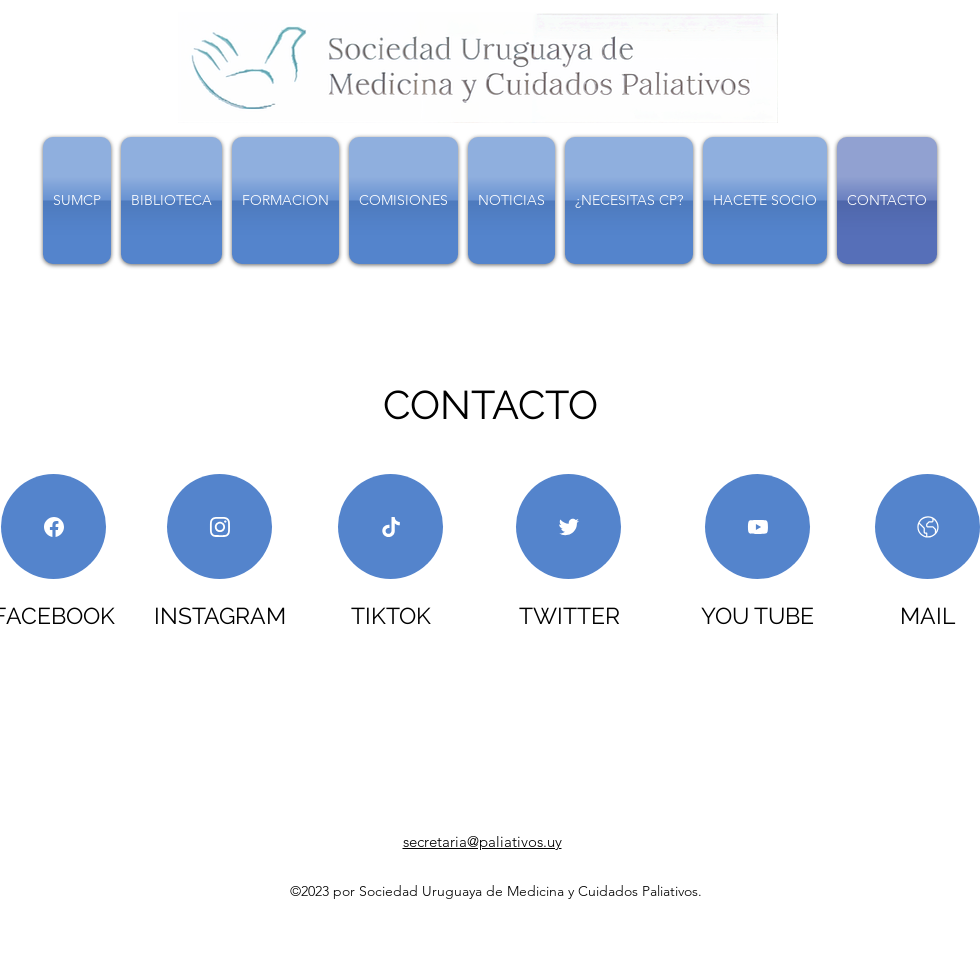 Image resolution: width=980 pixels, height=953 pixels. What do you see at coordinates (53, 526) in the screenshot?
I see `[NOTICIAS]` at bounding box center [53, 526].